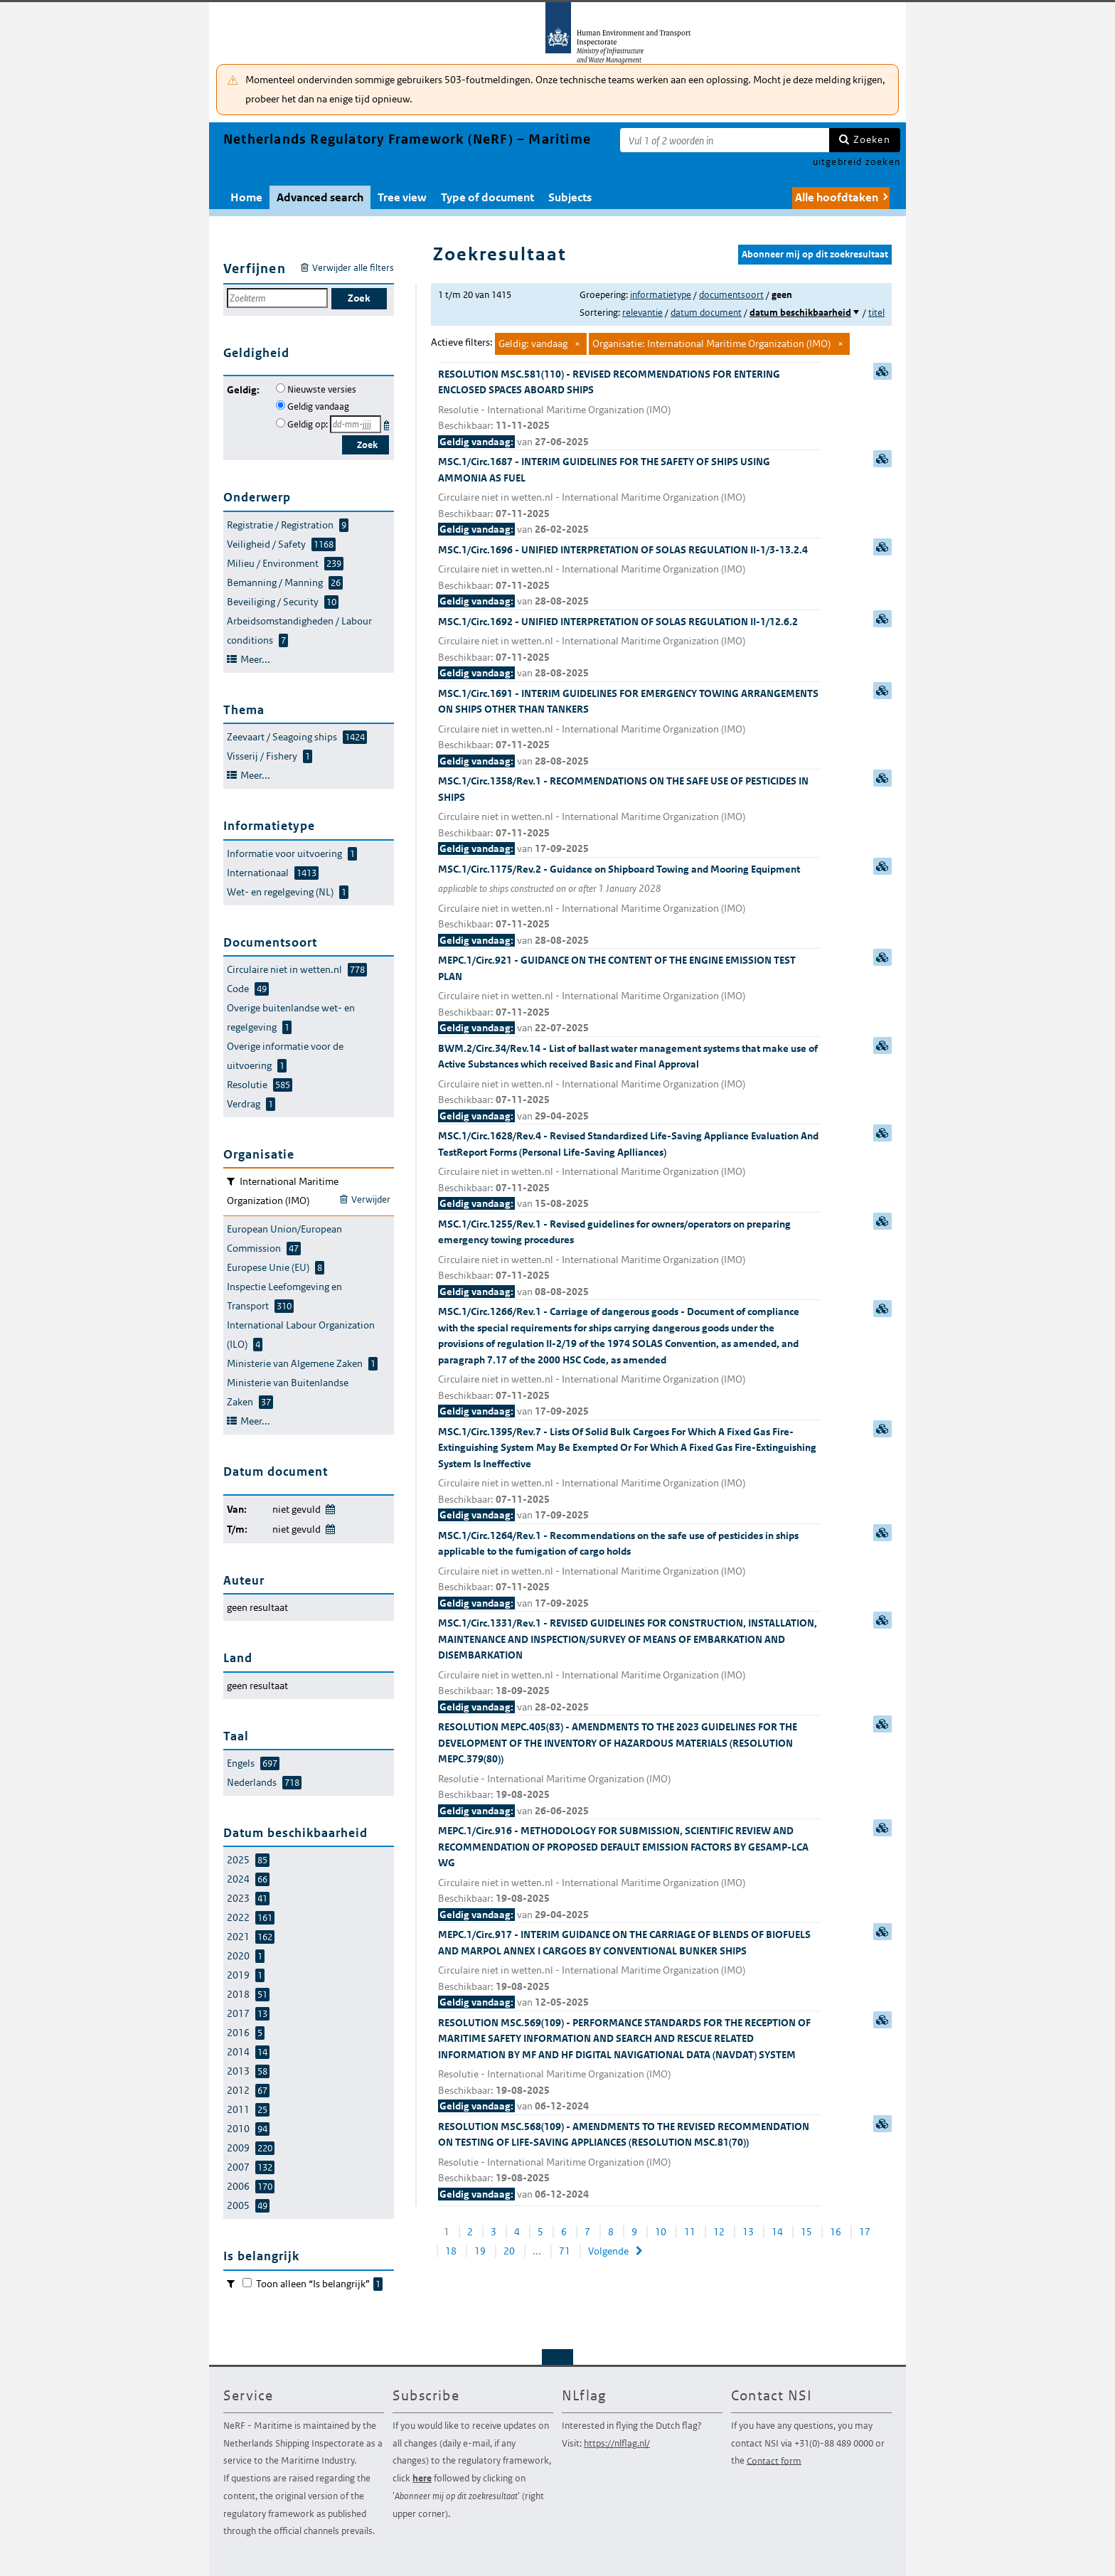  Describe the element at coordinates (748, 2231) in the screenshot. I see `13` at that location.